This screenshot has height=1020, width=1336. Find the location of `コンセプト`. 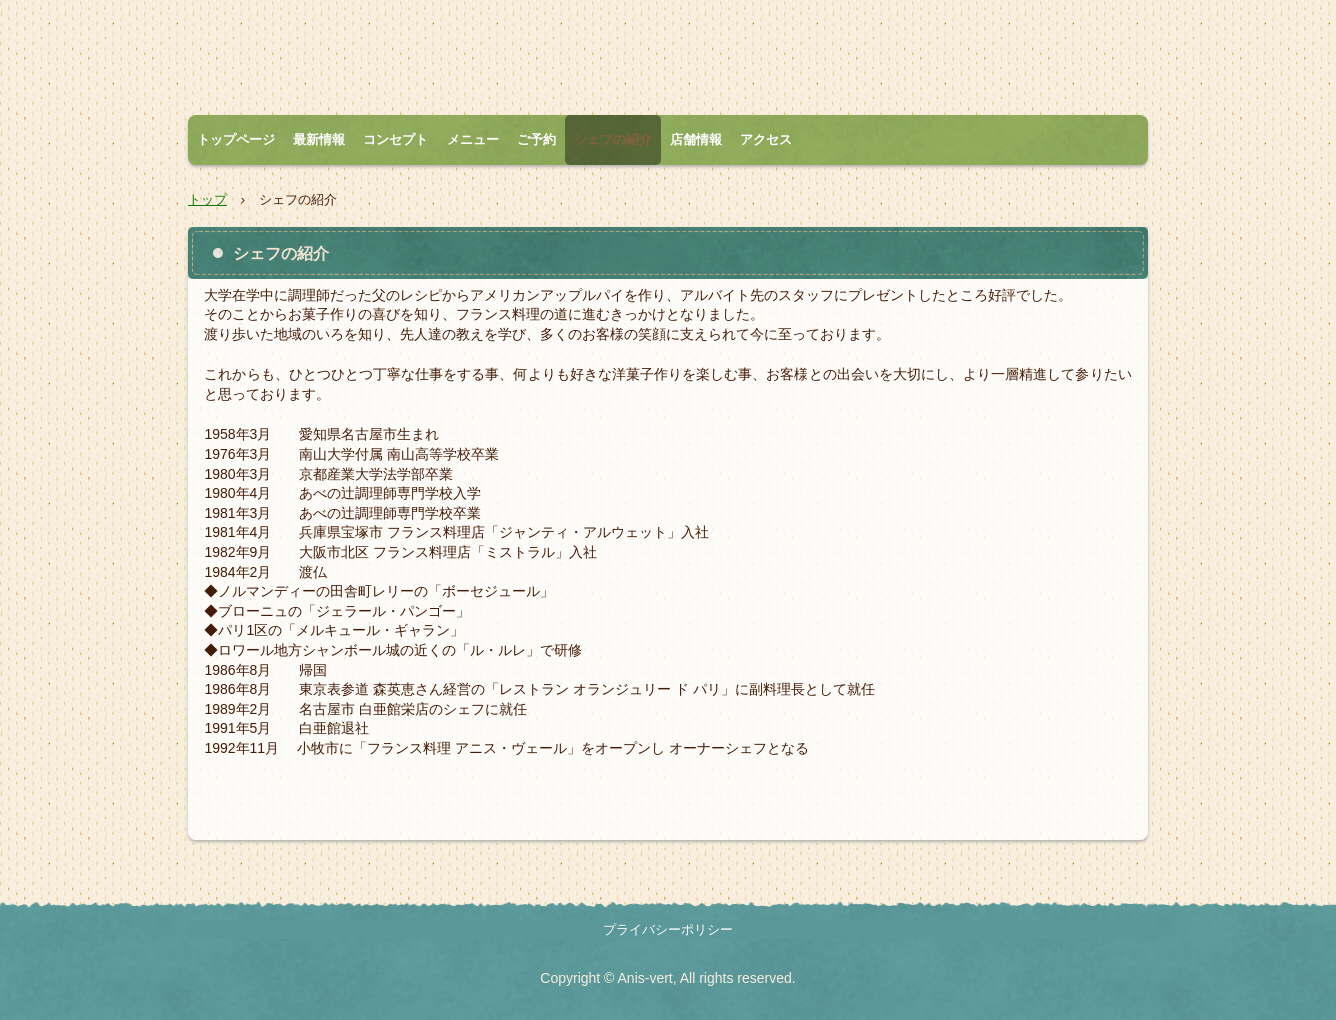

コンセプト is located at coordinates (395, 139).